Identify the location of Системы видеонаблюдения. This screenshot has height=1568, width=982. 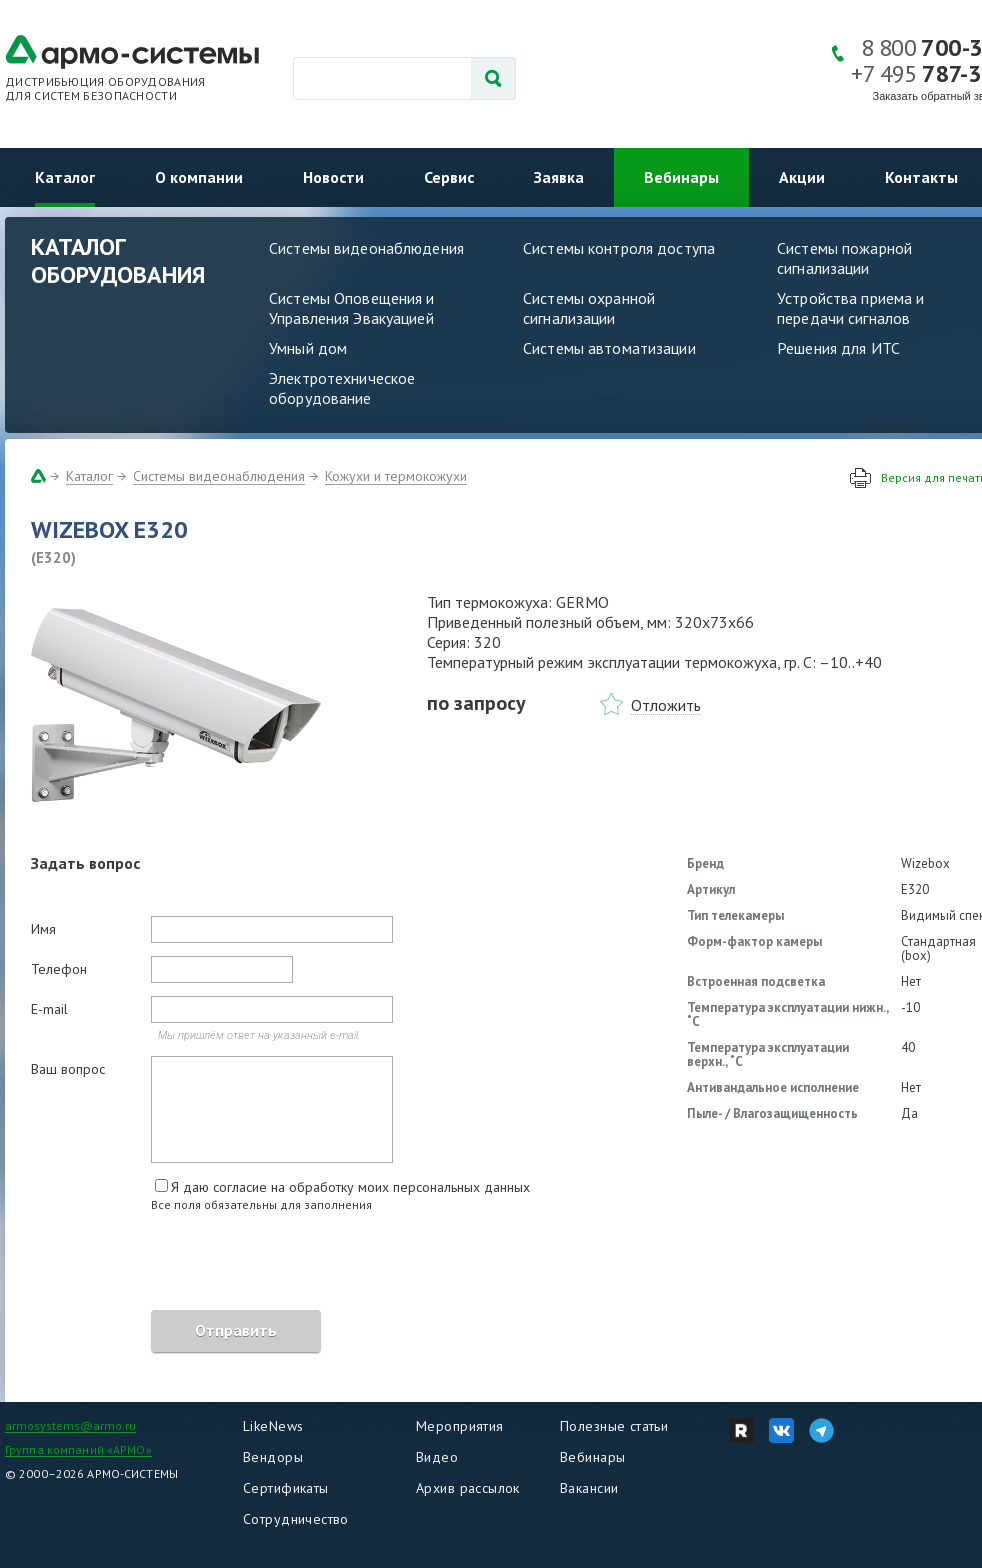
(366, 248).